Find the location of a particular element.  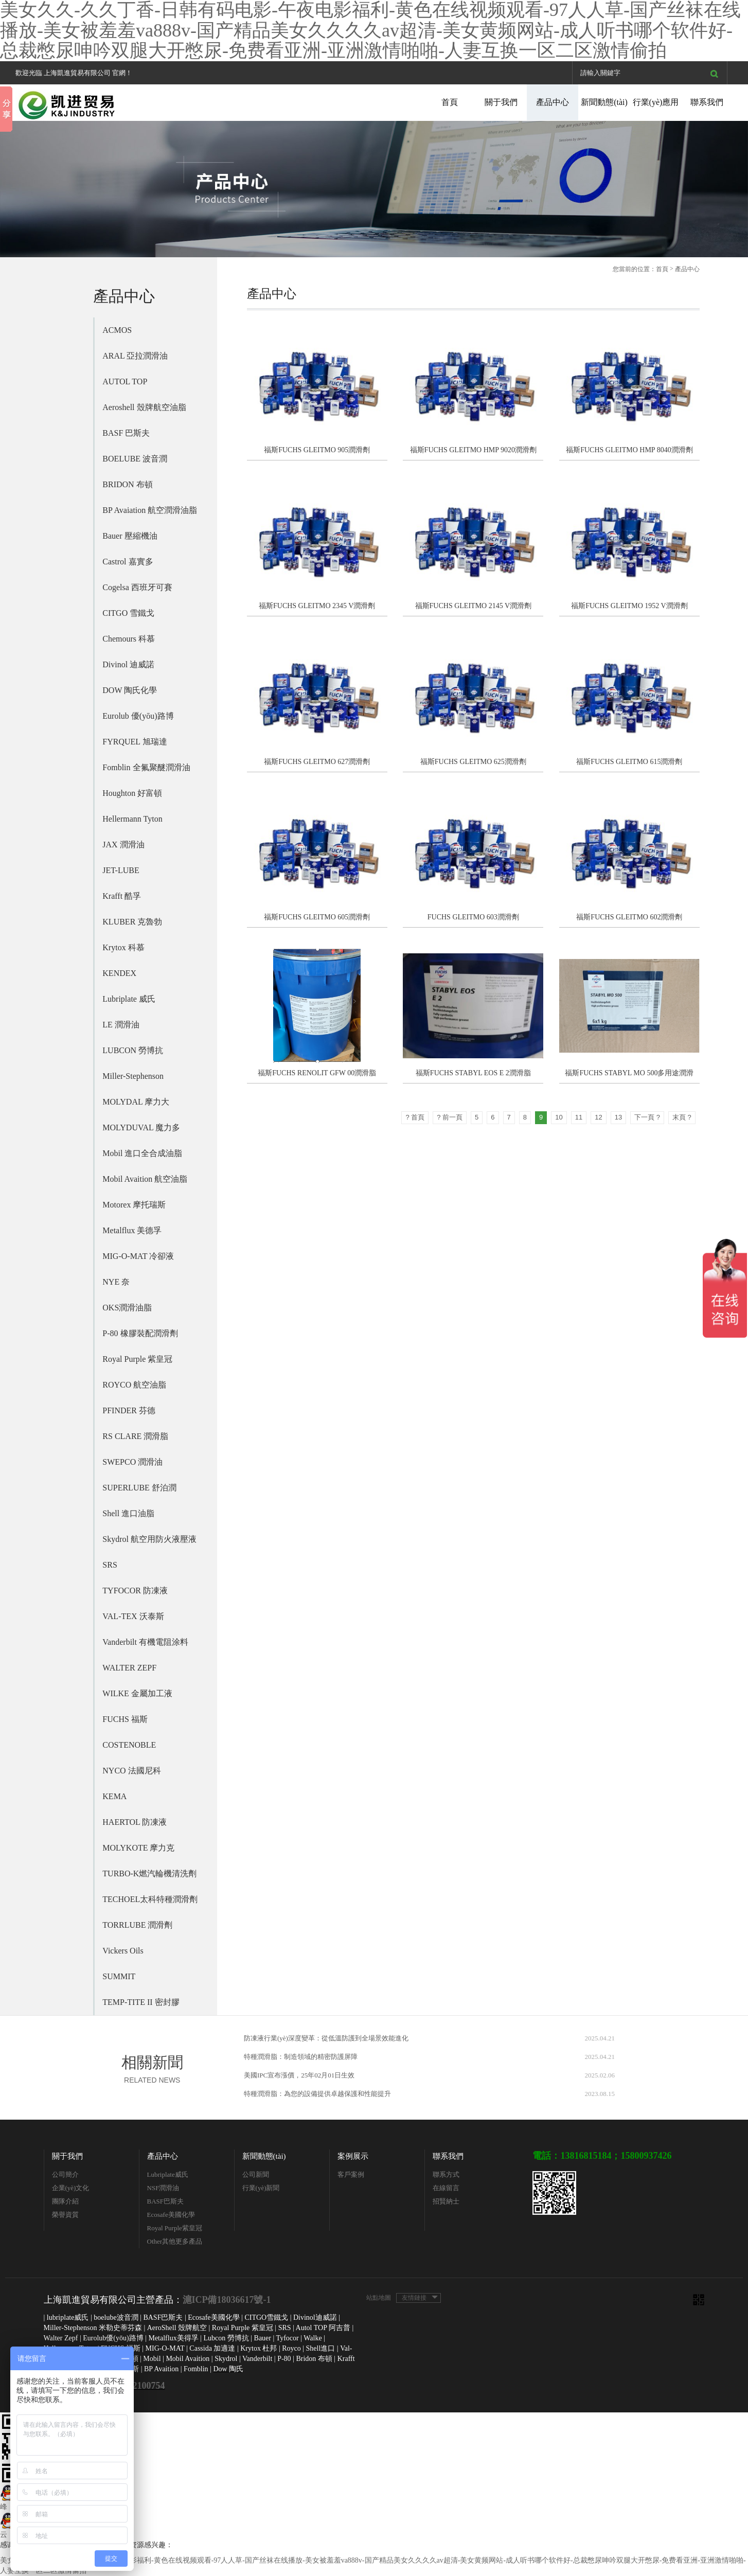

聯系我們 is located at coordinates (706, 102).